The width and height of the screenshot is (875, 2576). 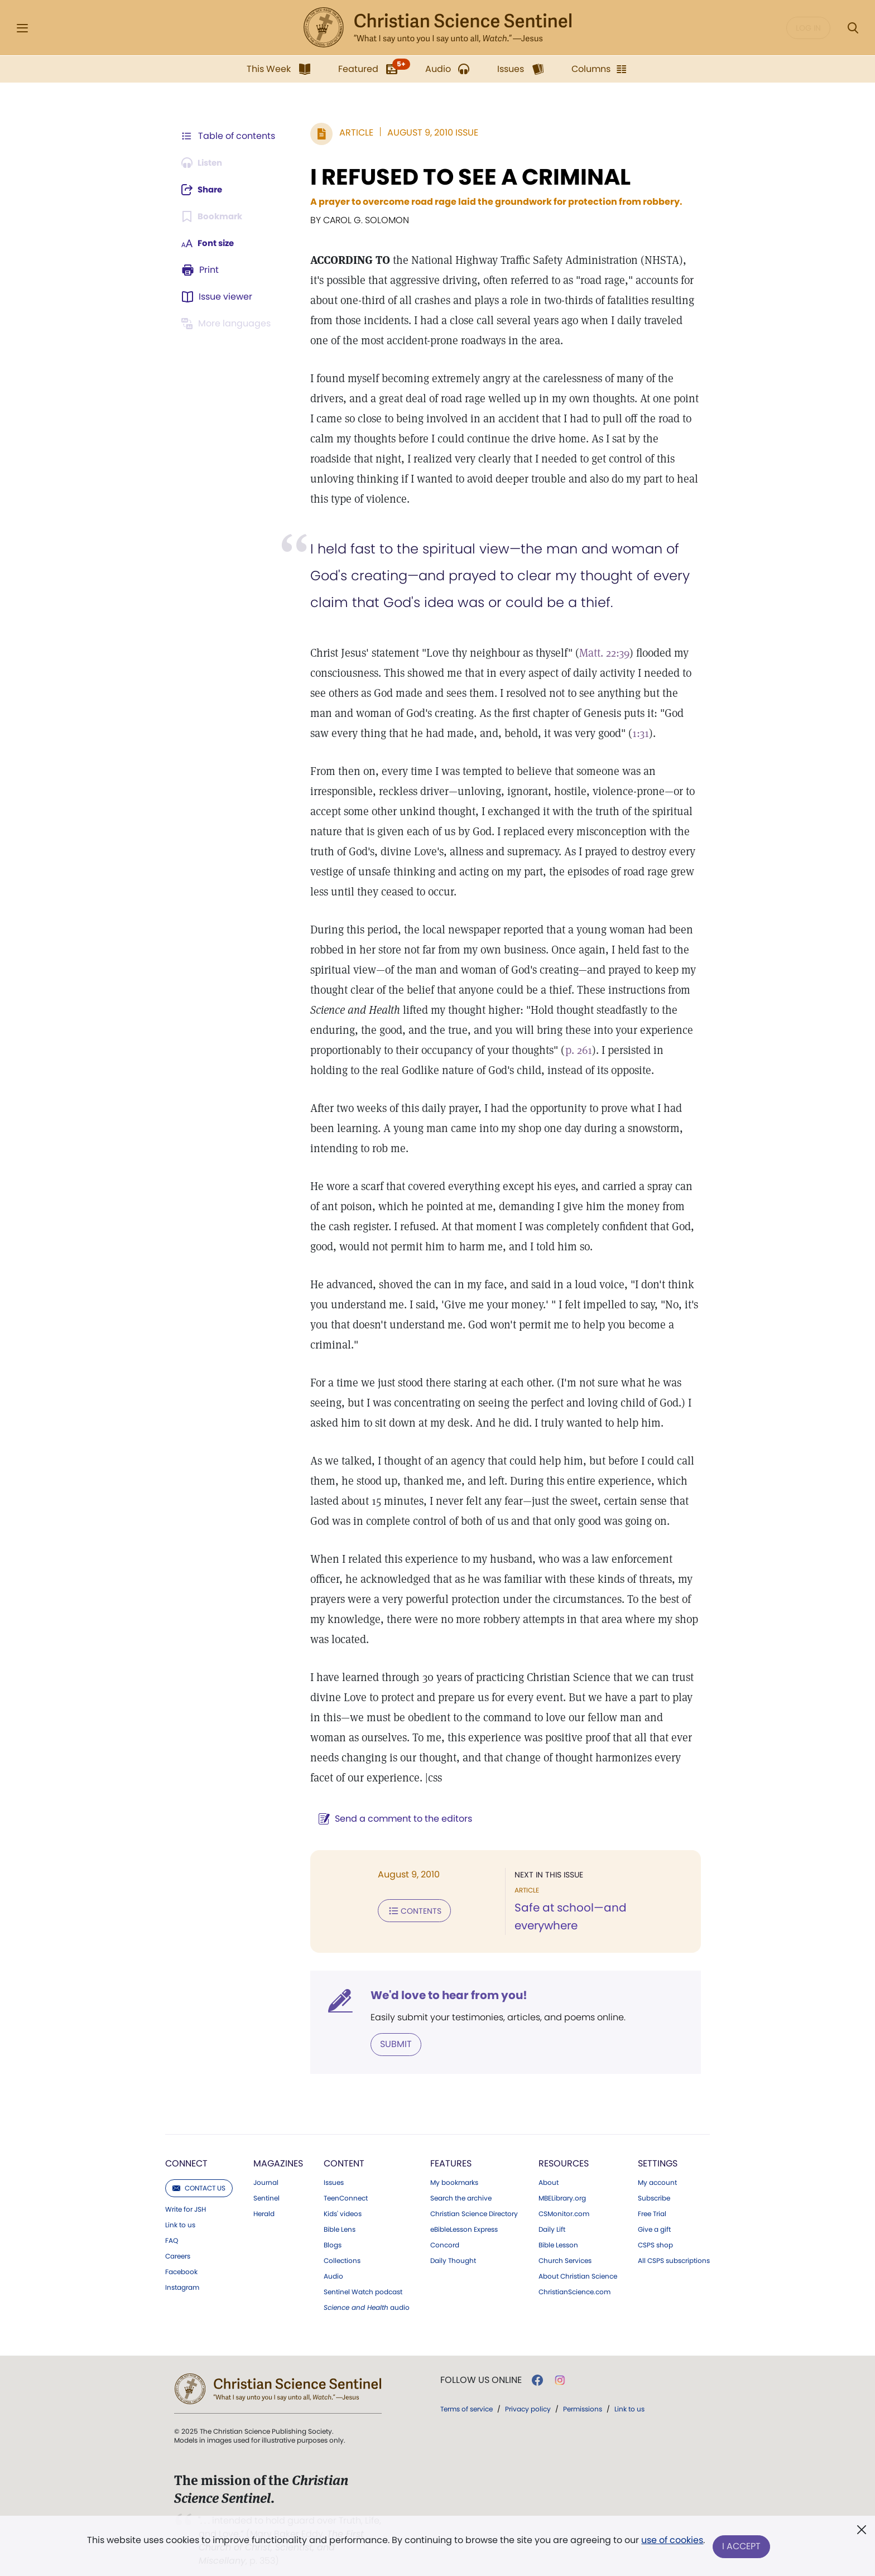 What do you see at coordinates (214, 216) in the screenshot?
I see `[Subscribe or log in to bookmark this page.]` at bounding box center [214, 216].